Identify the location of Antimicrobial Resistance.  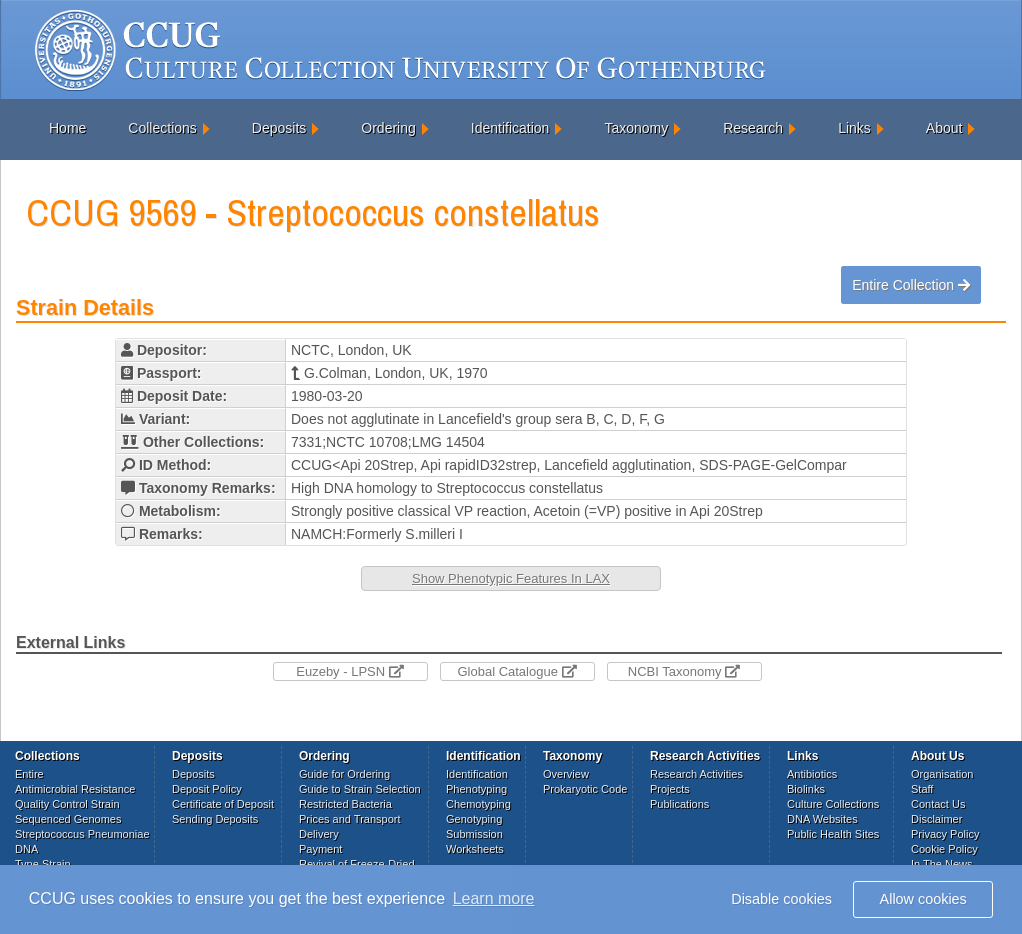
(75, 789).